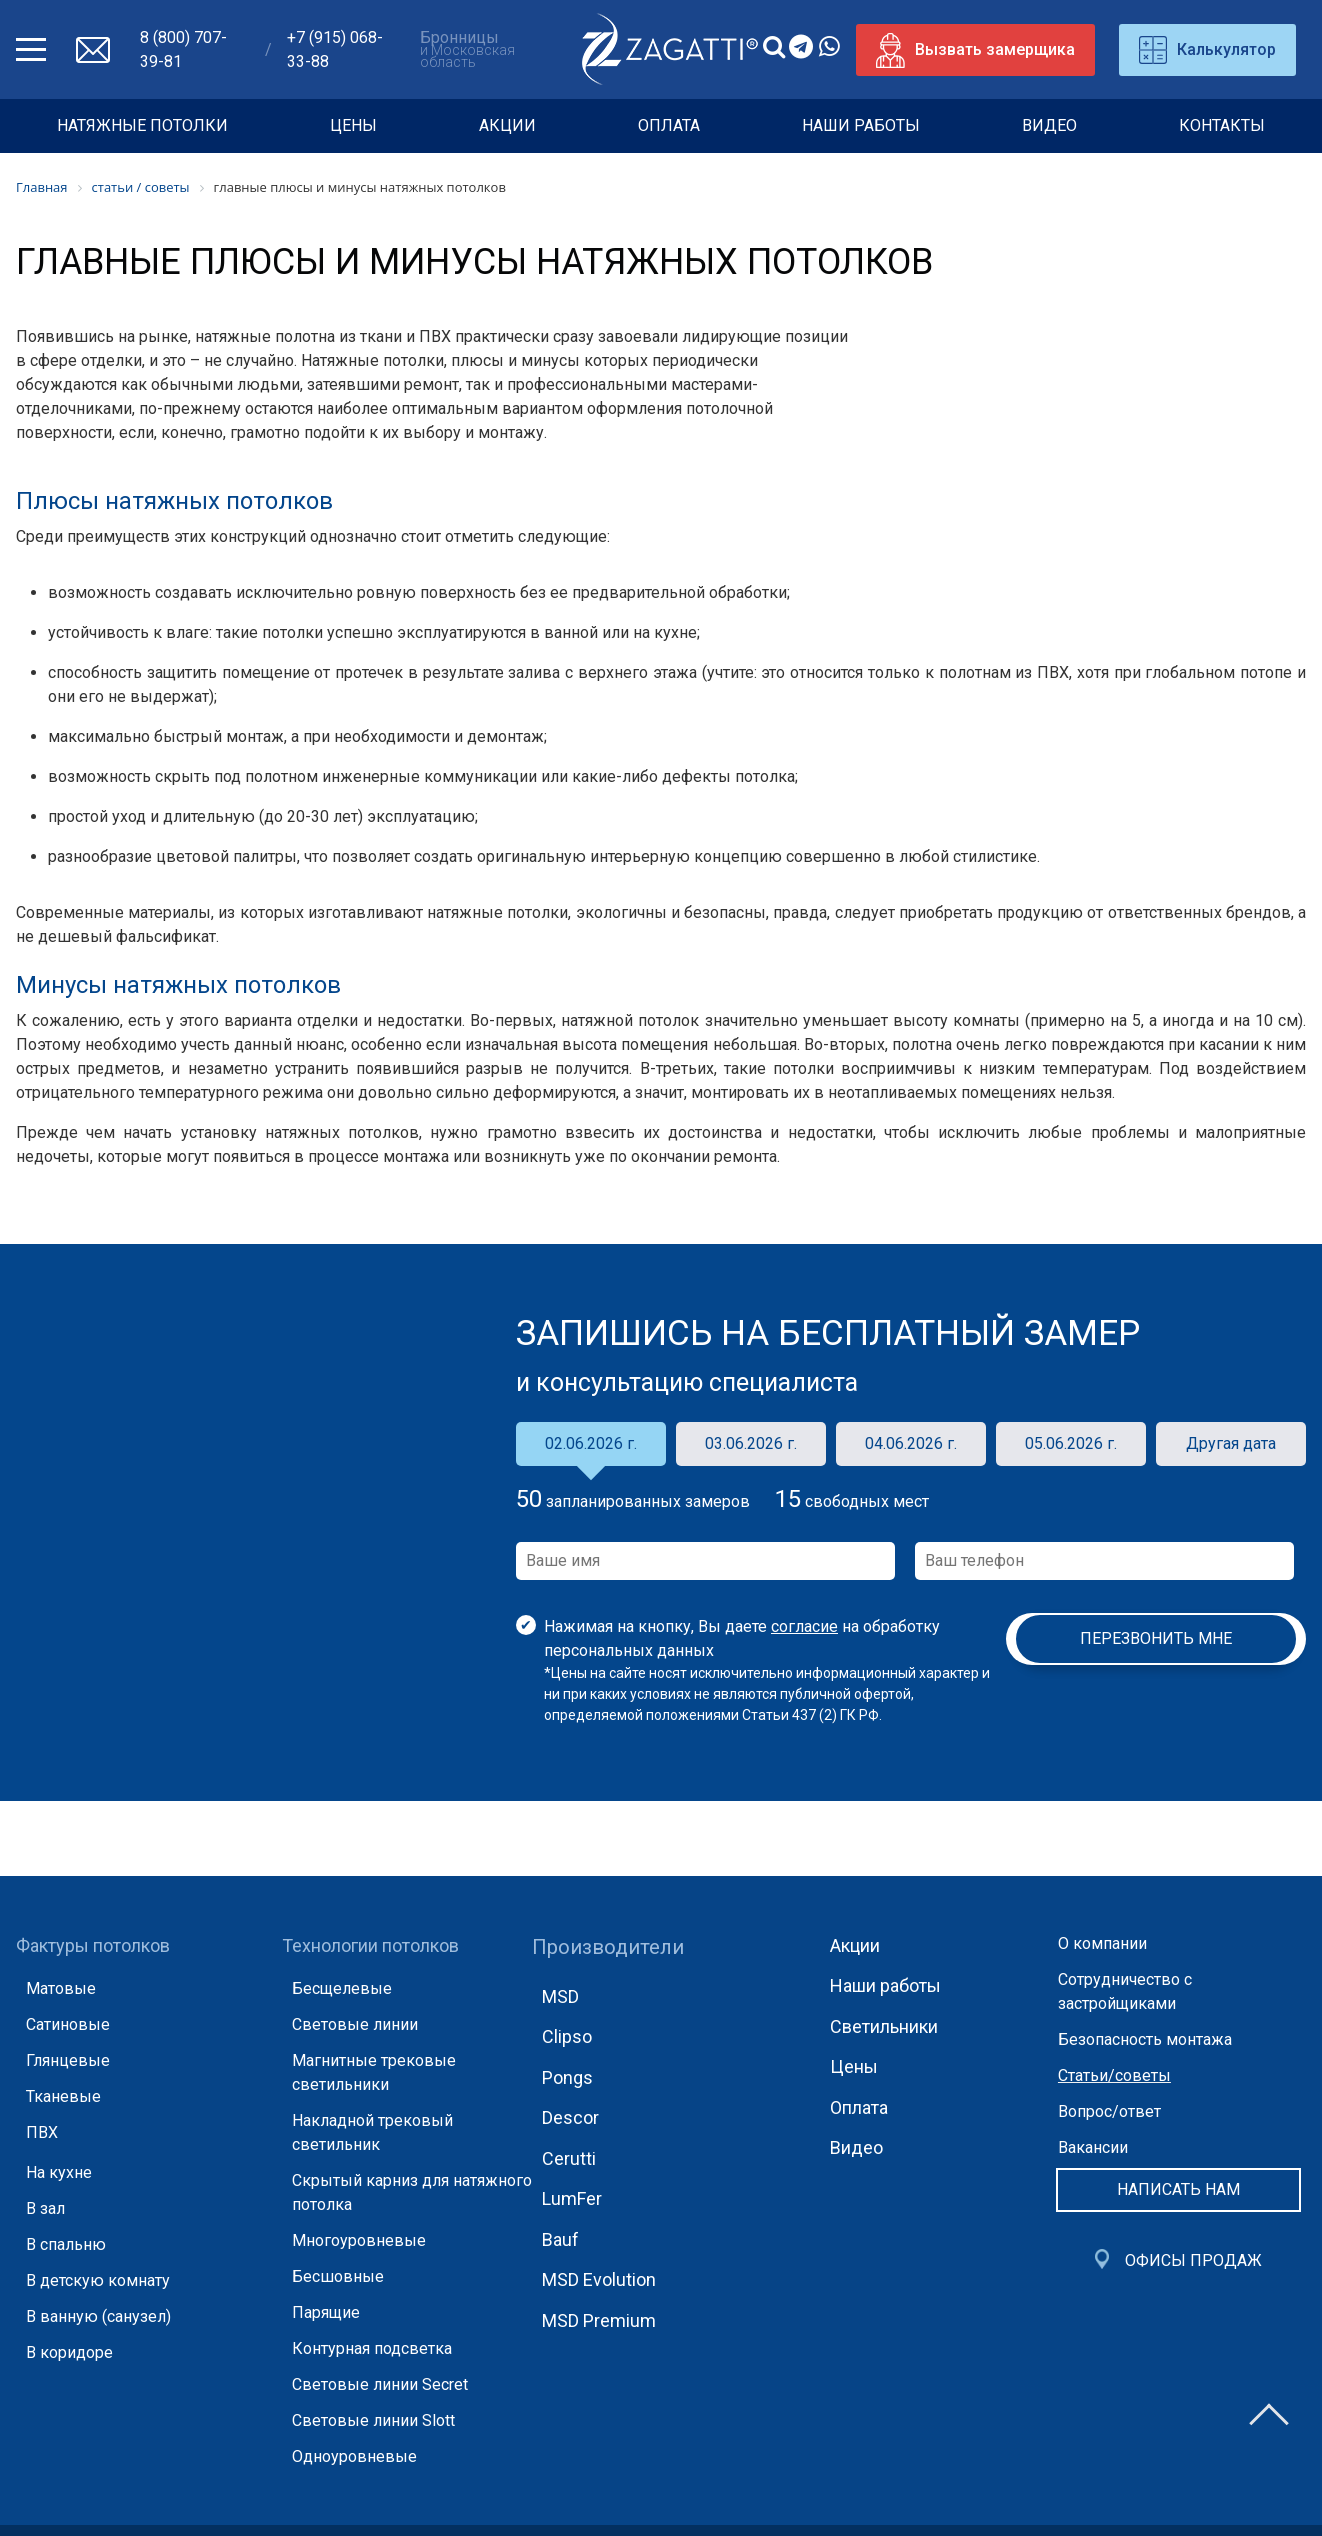 The height and width of the screenshot is (2536, 1322). What do you see at coordinates (975, 50) in the screenshot?
I see `Вызвать замерщика` at bounding box center [975, 50].